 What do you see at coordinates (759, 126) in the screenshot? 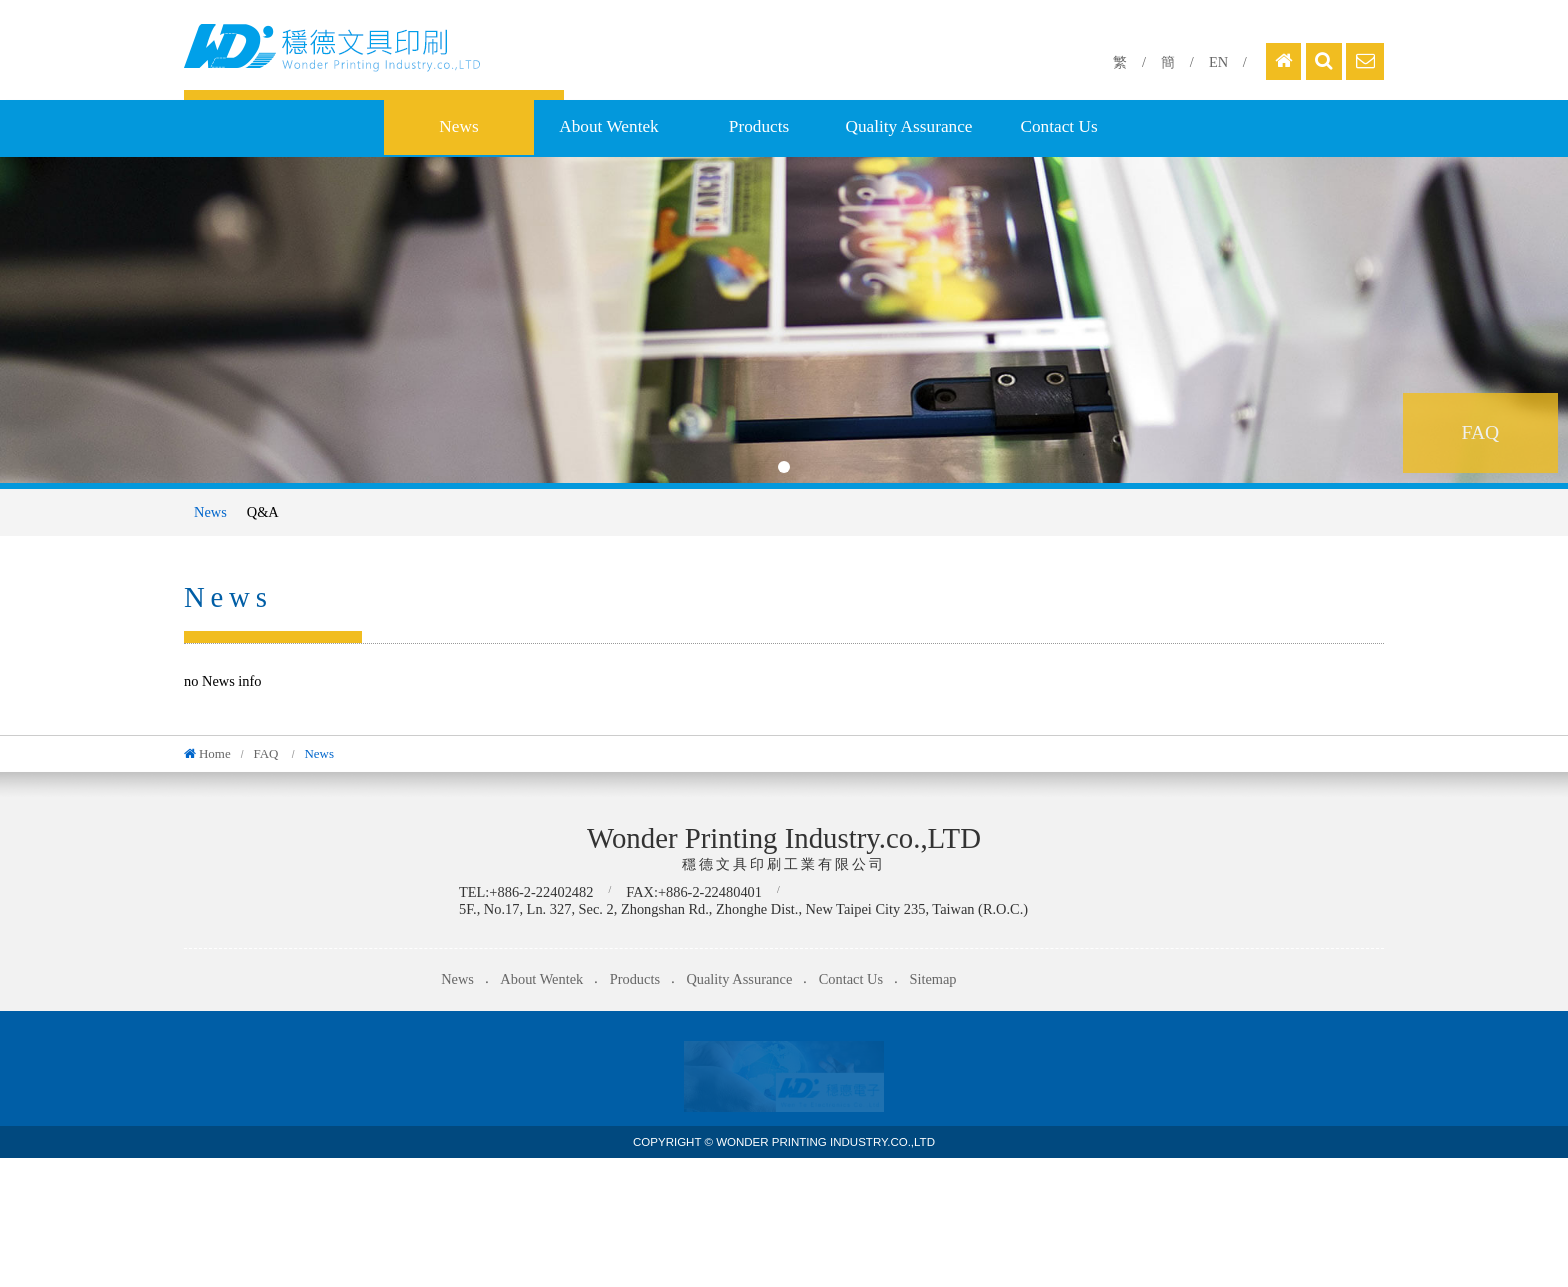
I see `Products` at bounding box center [759, 126].